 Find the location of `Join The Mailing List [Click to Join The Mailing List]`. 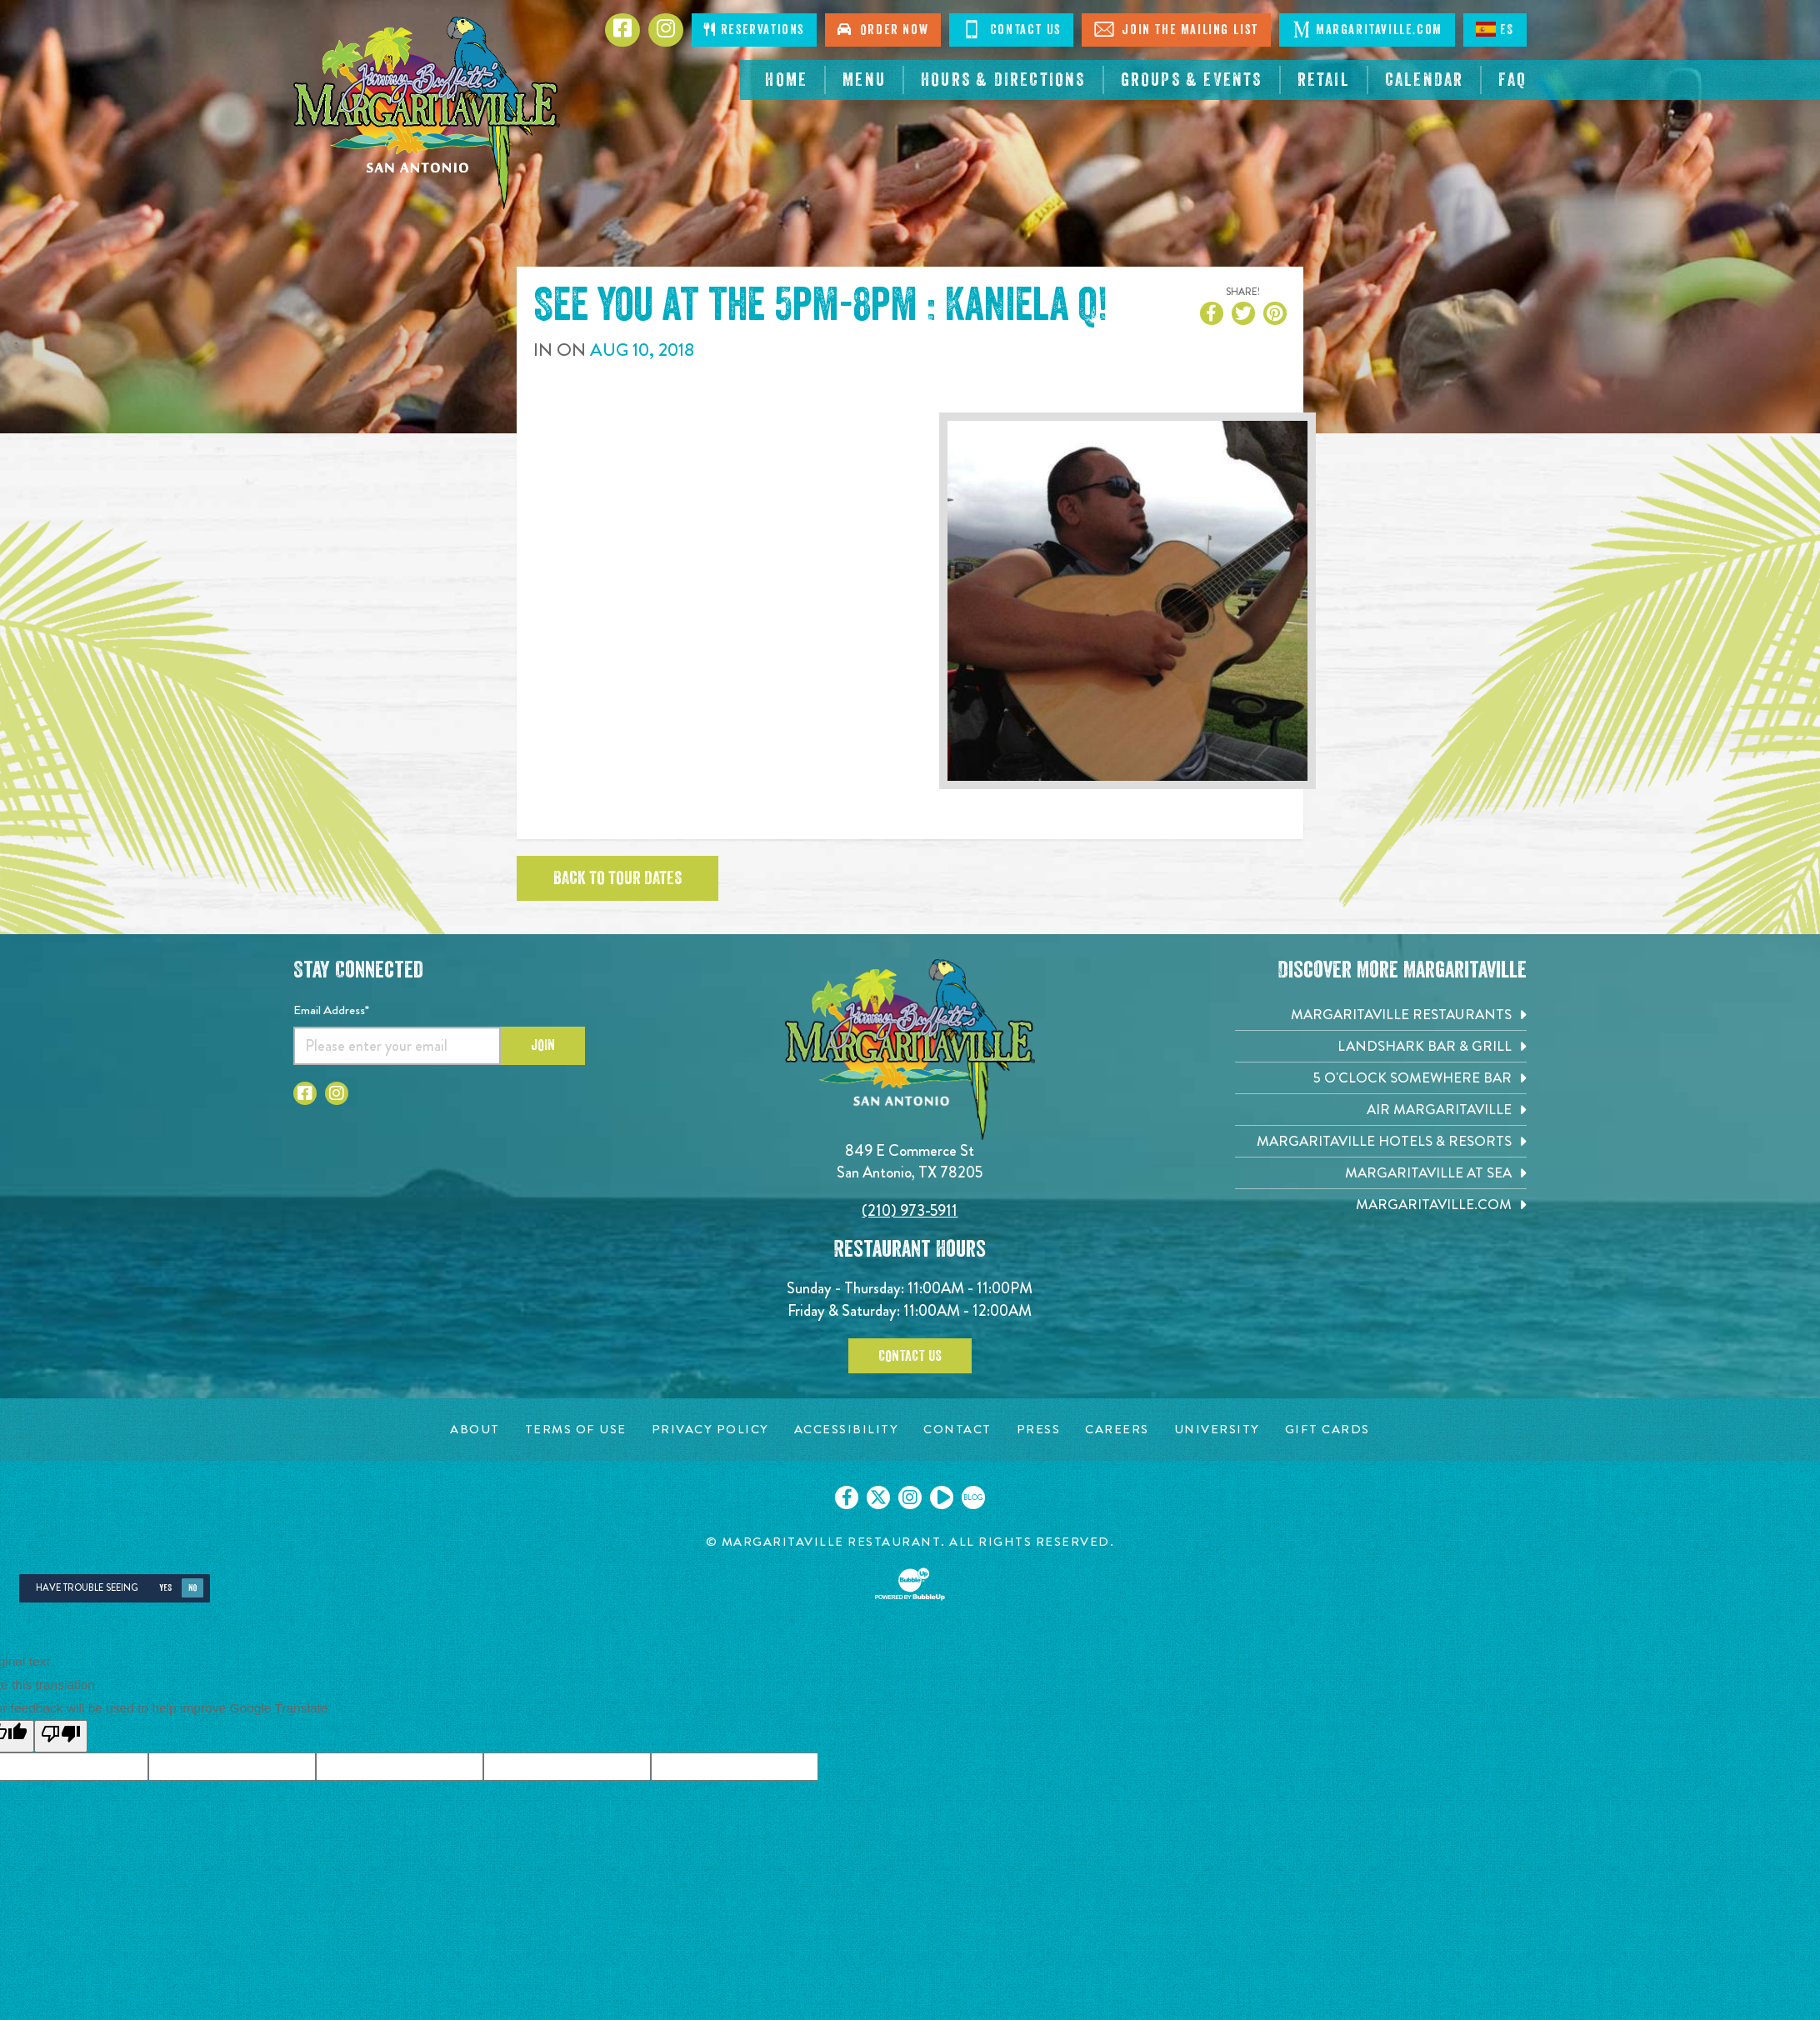

Join The Mailing List [Click to Join The Mailing List] is located at coordinates (1176, 29).